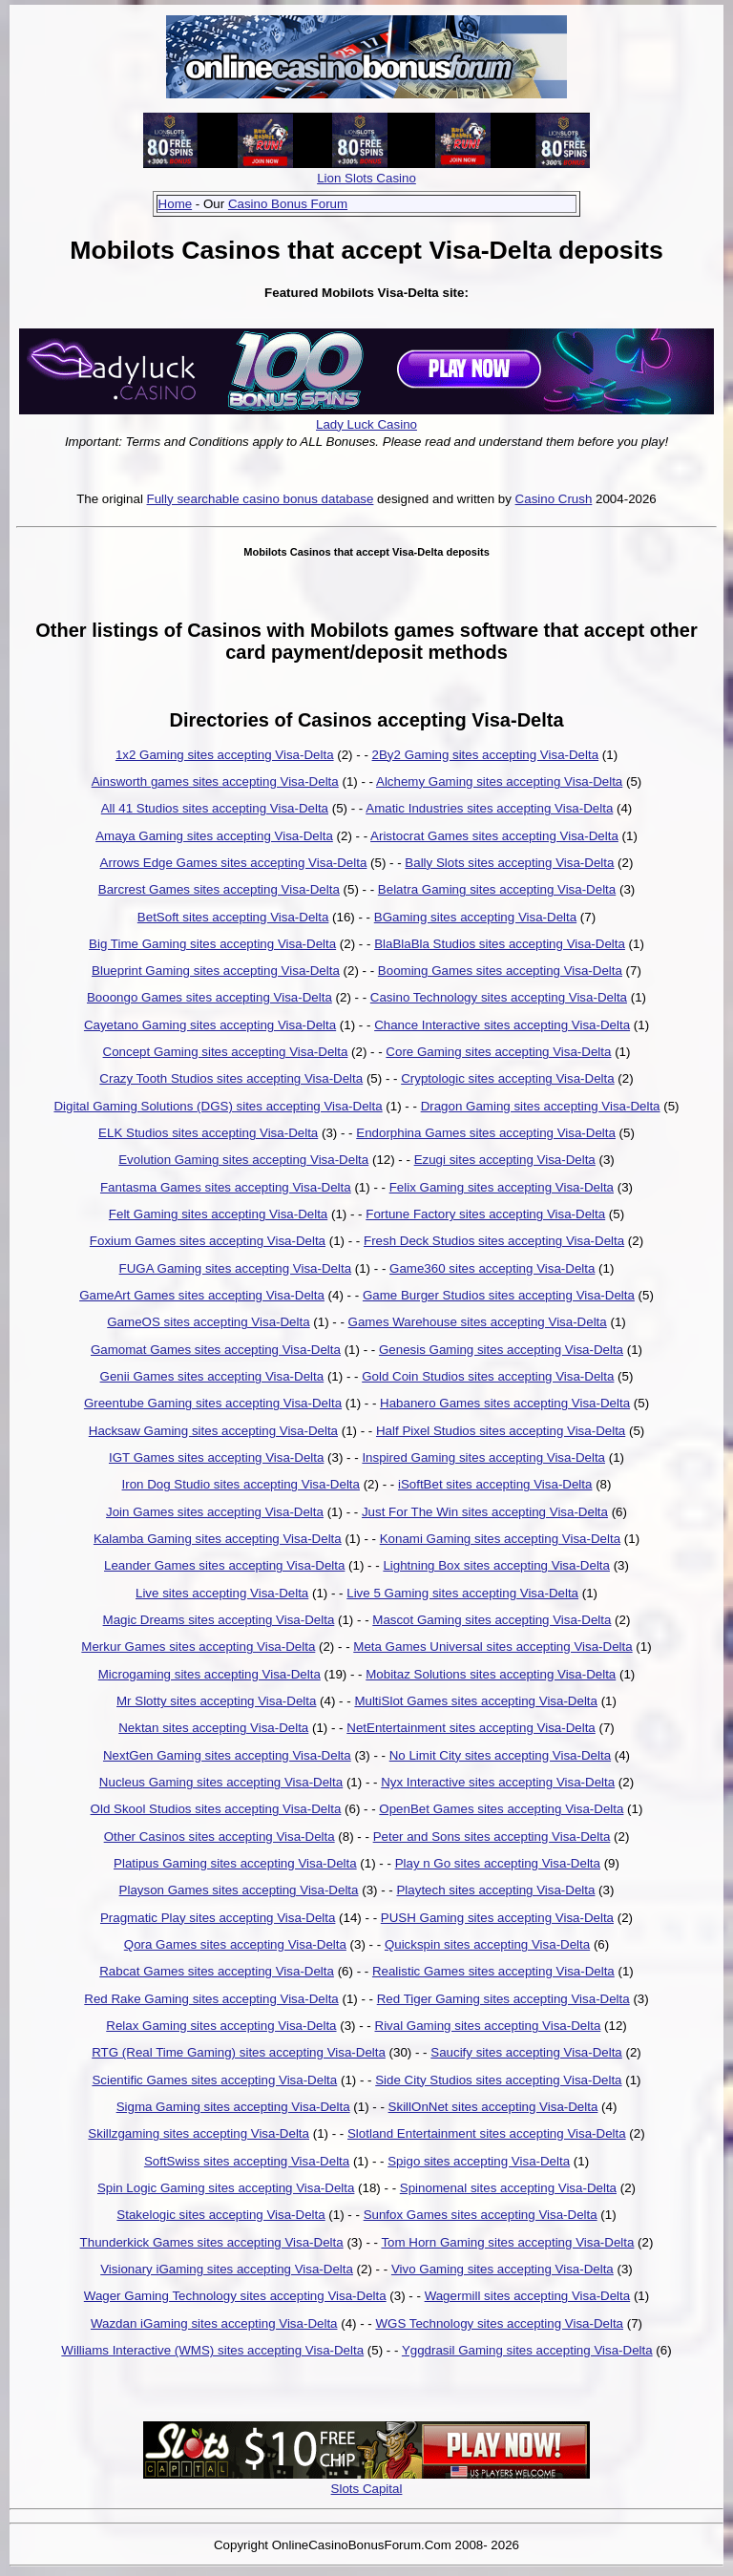  I want to click on RTG (Real Time Gaming) sites accepting Visa-Delta, so click(239, 2052).